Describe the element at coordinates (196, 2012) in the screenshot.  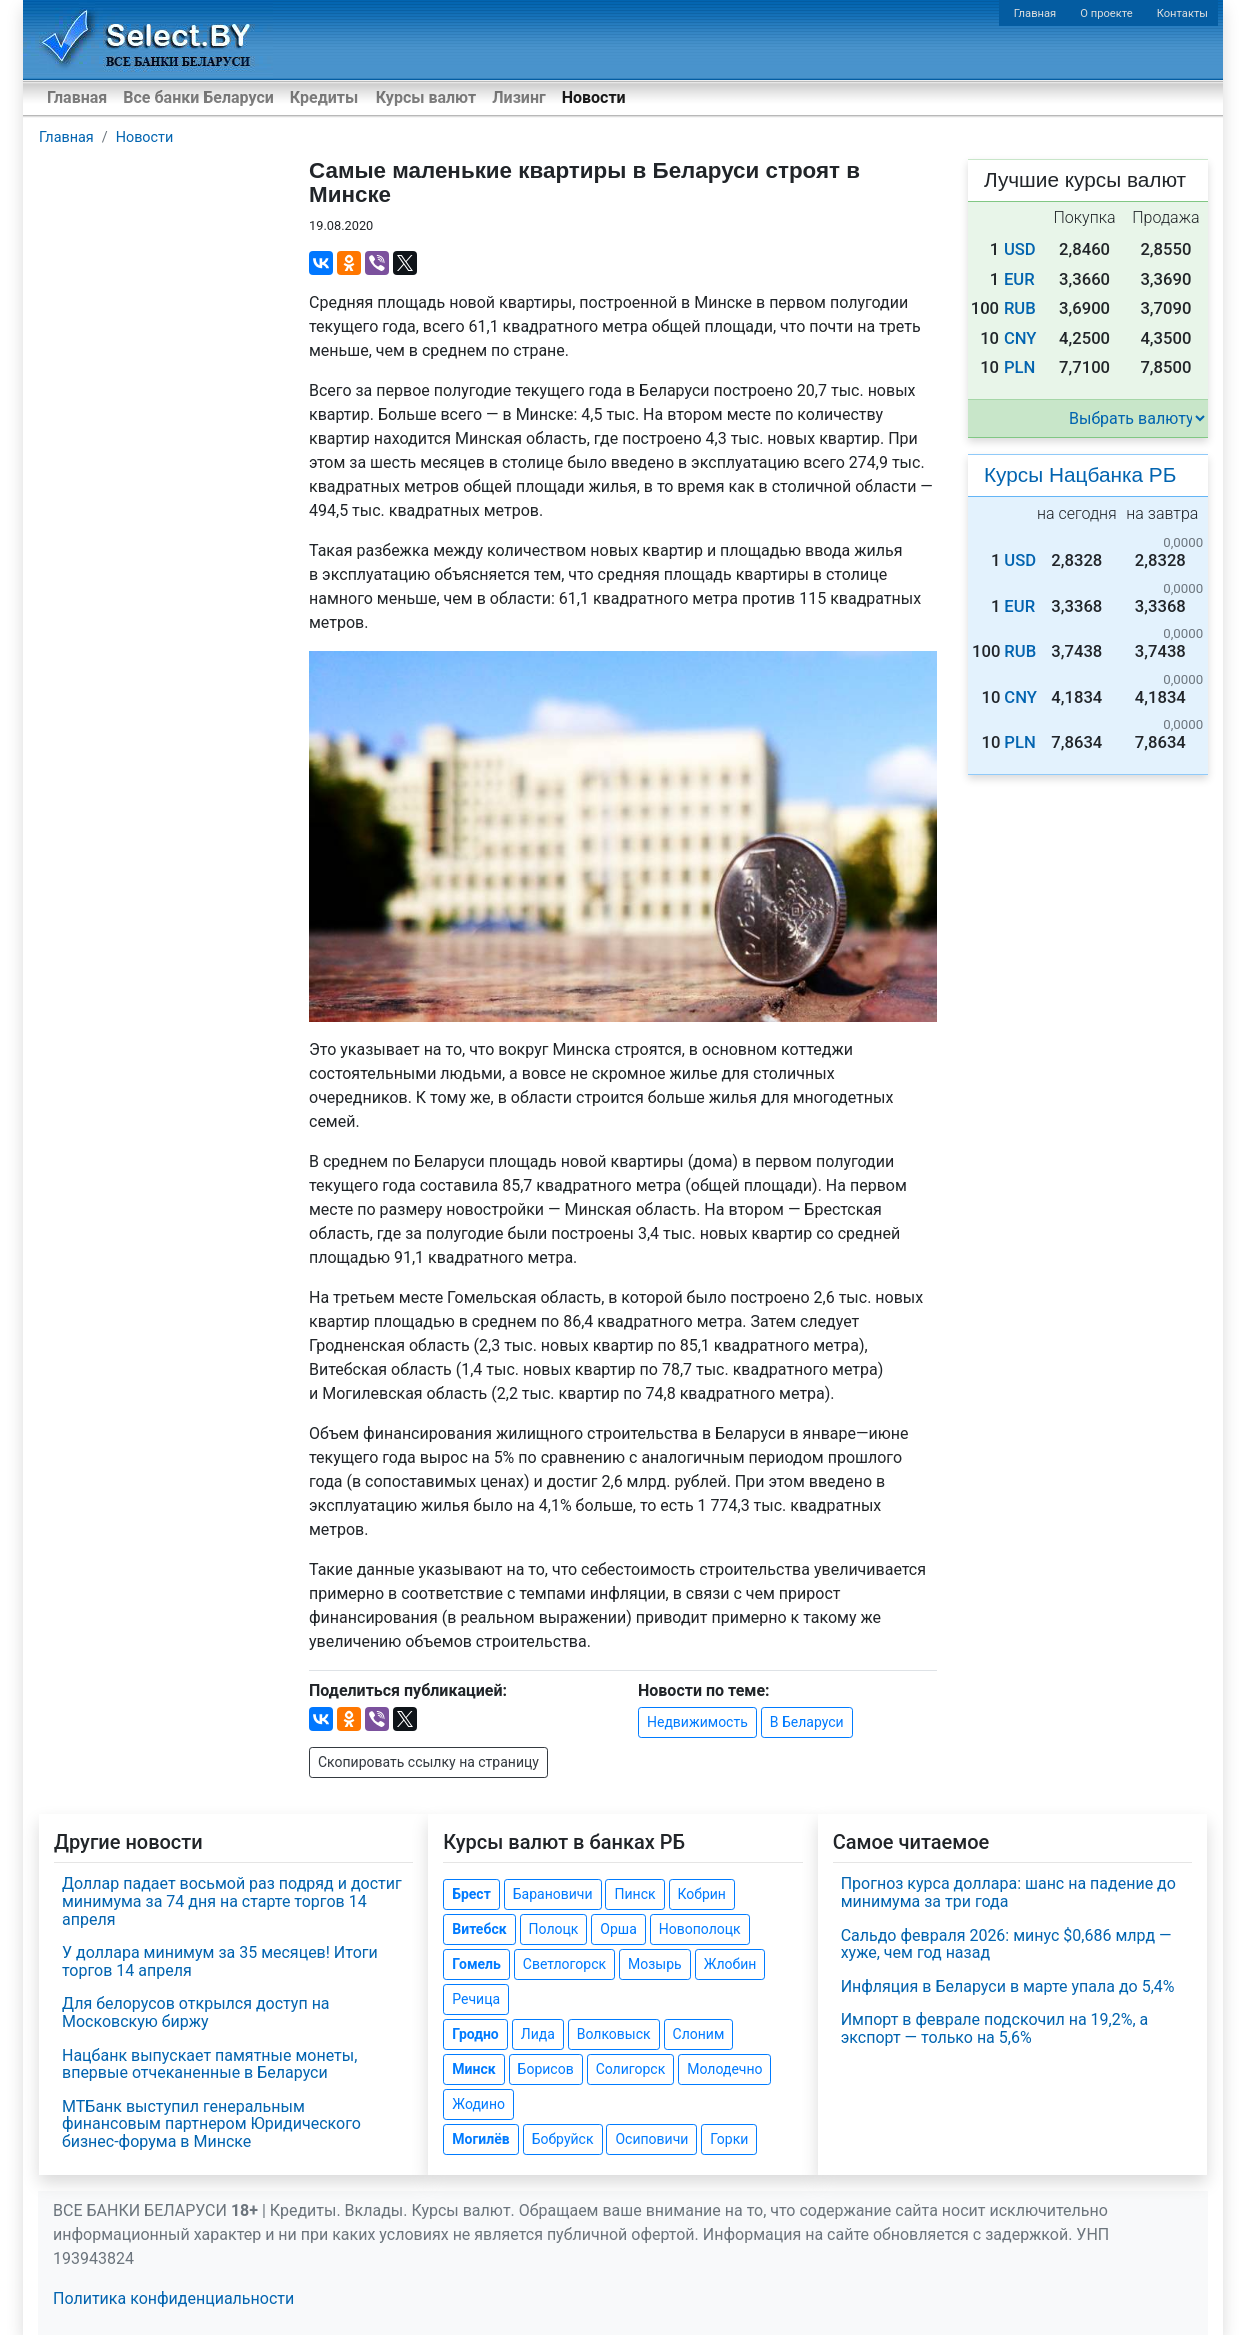
I see `Для белорусов открылся доступ на Московскую биржу` at that location.